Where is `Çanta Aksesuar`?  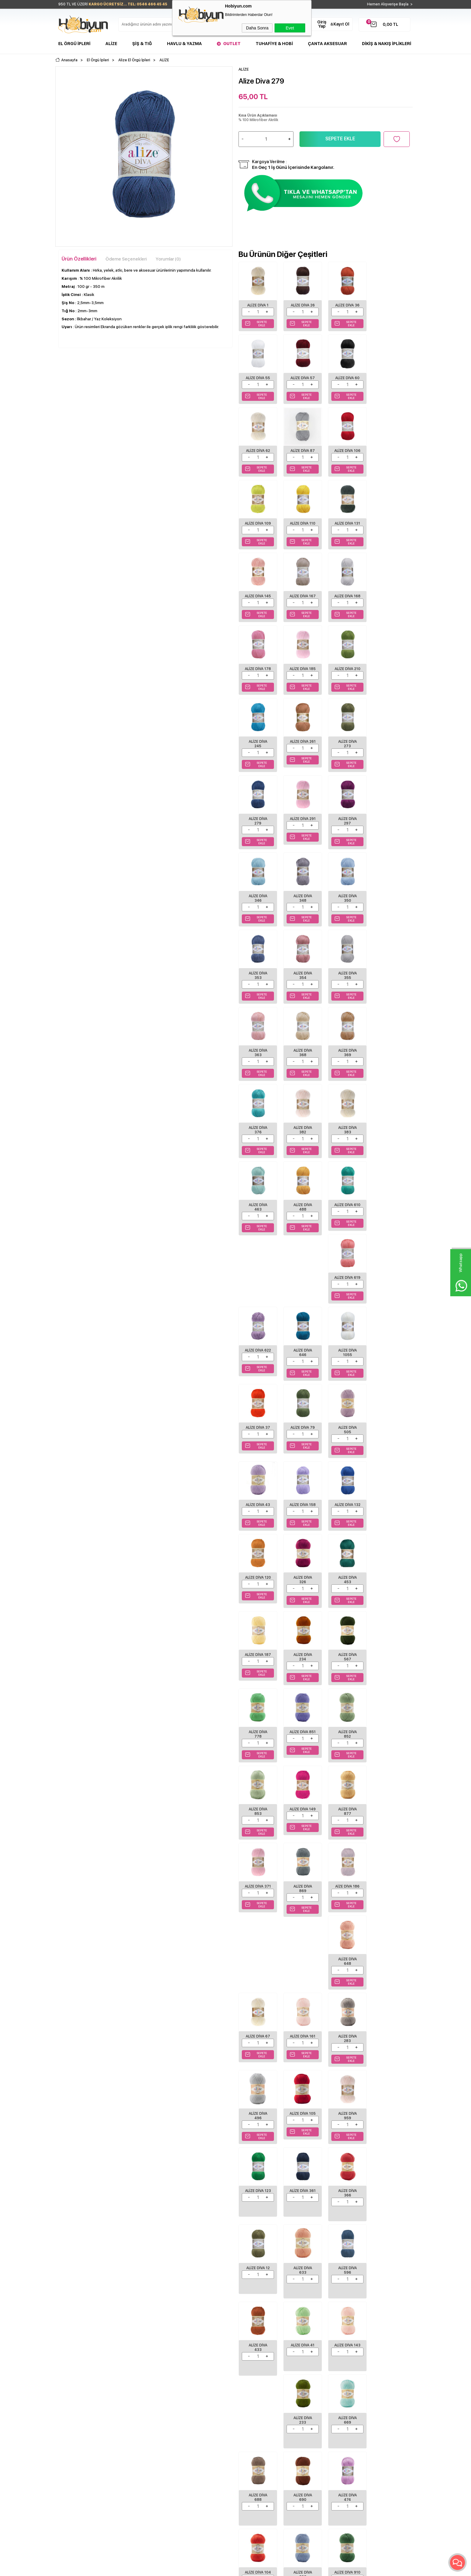
Çanta Aksesuar is located at coordinates (327, 43).